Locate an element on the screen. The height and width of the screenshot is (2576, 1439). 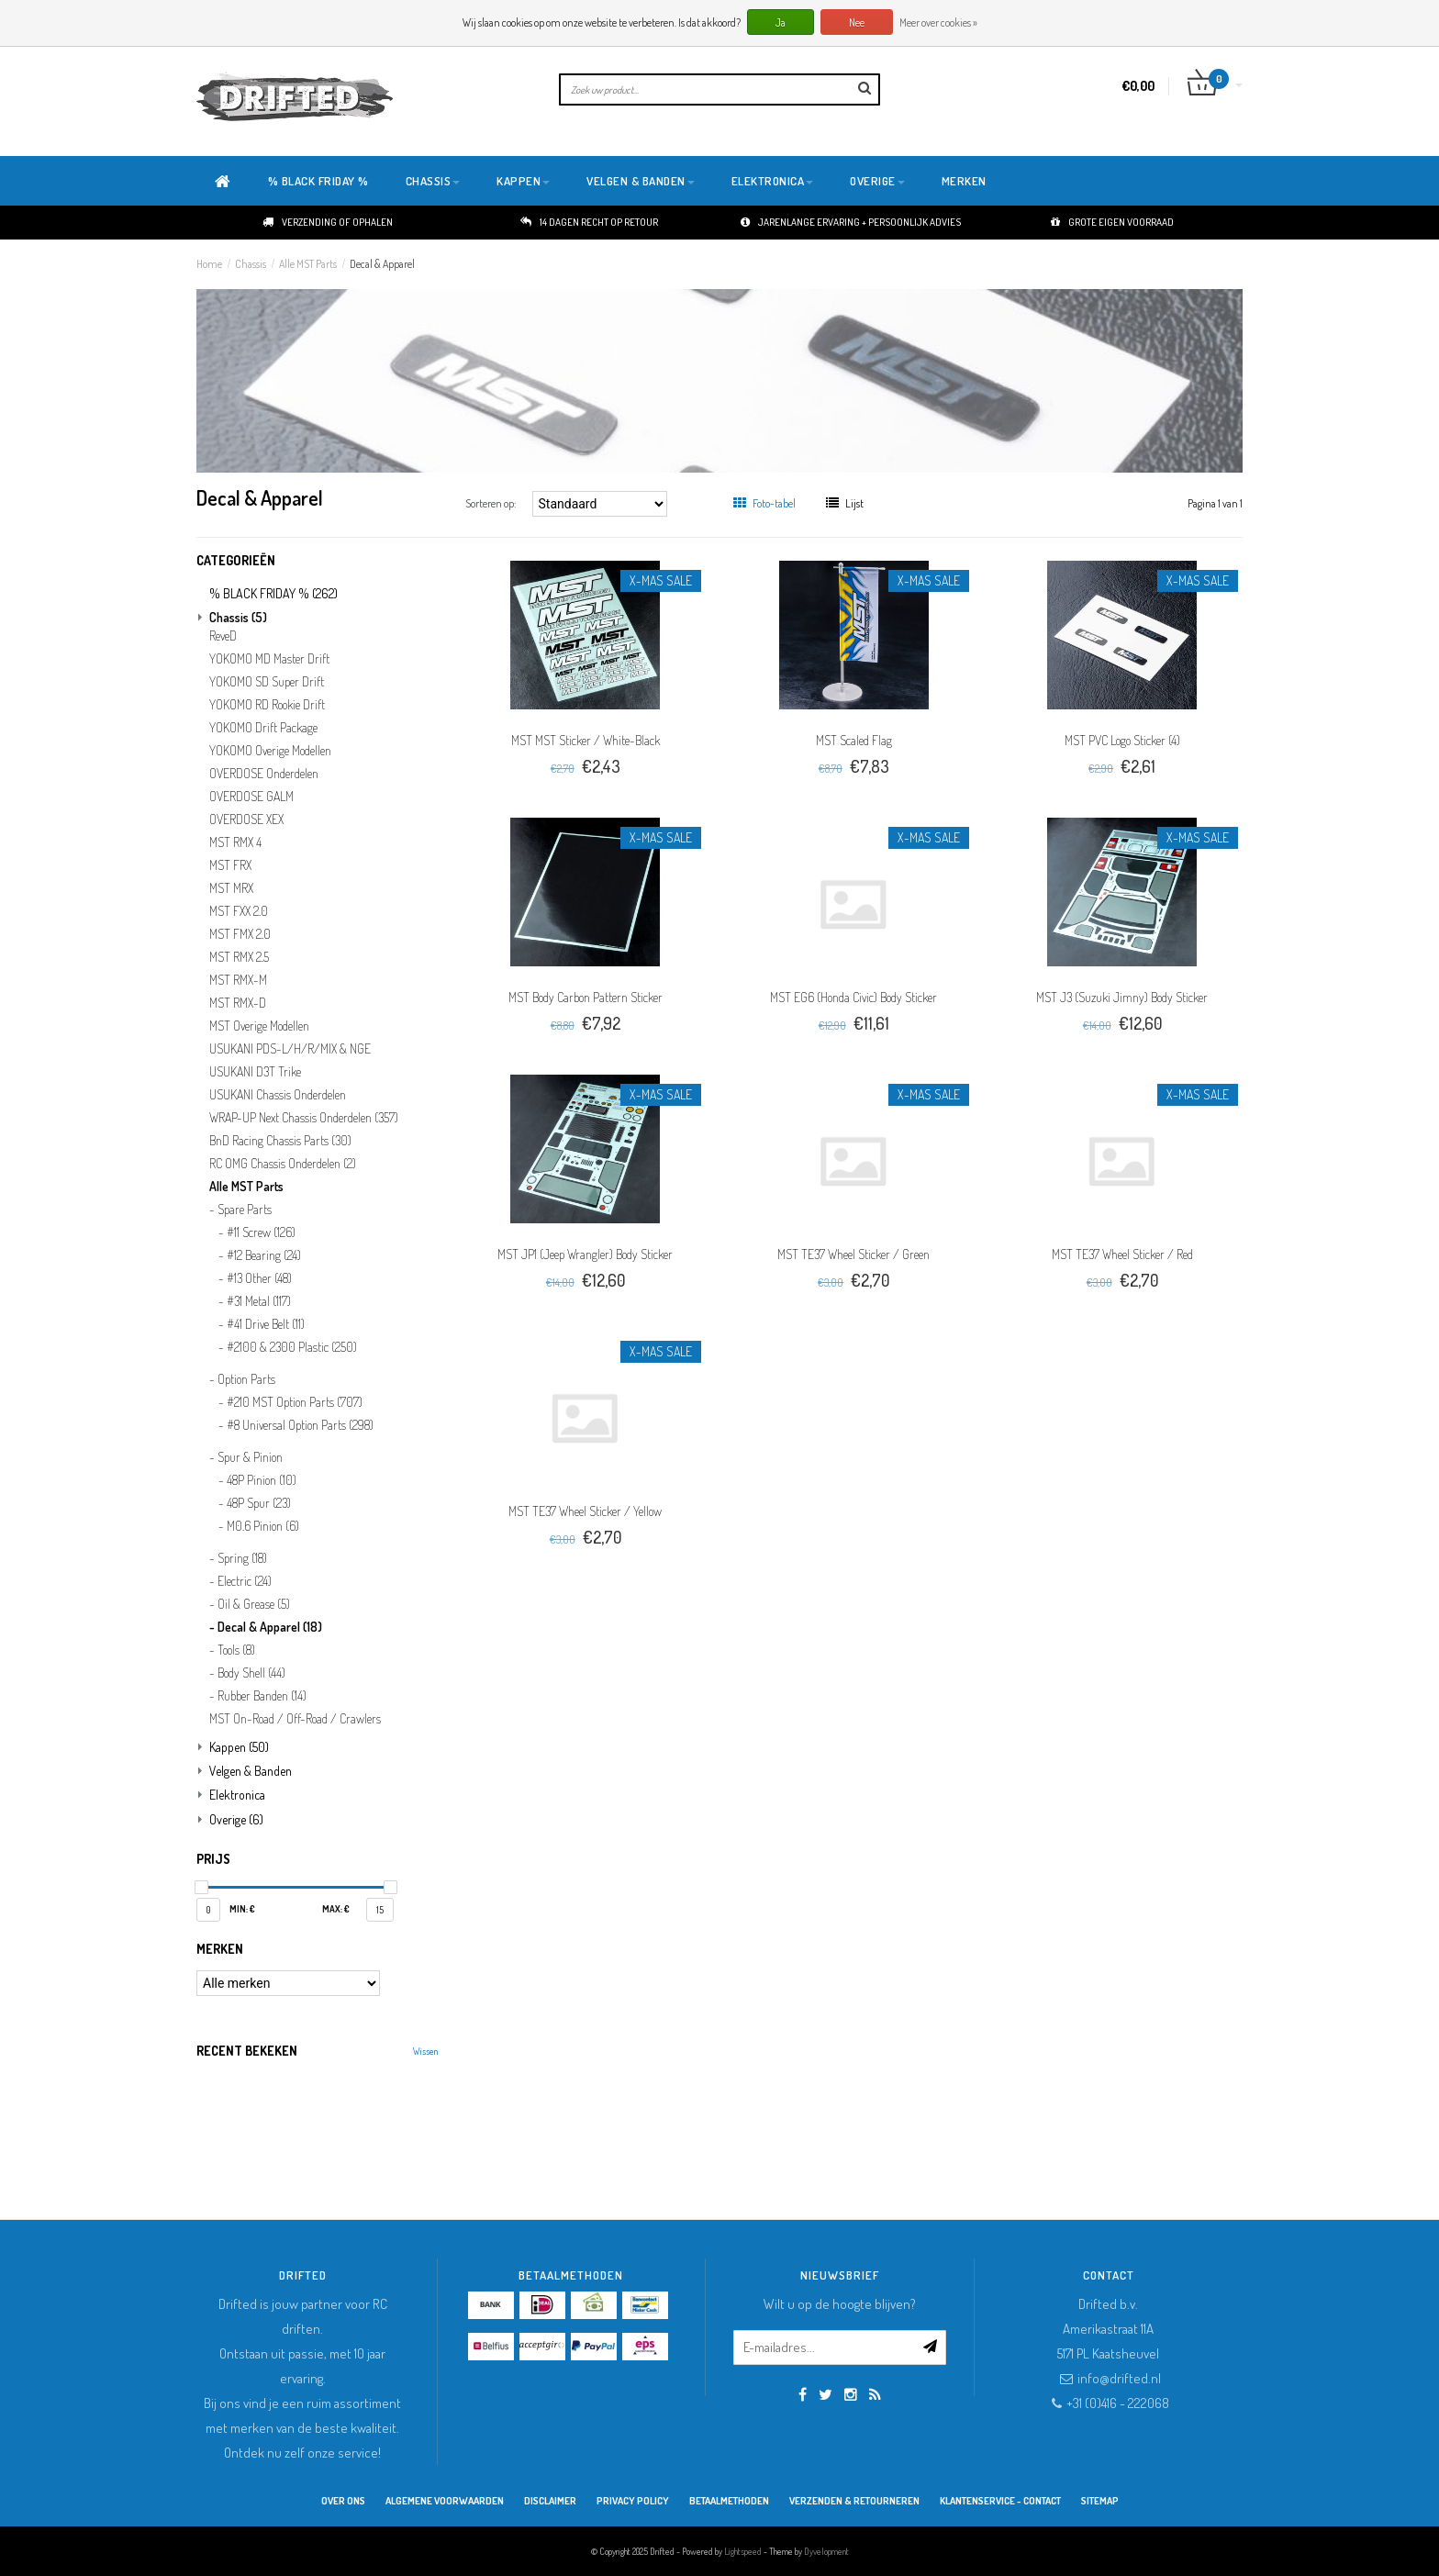
Grote eigen voorraad is located at coordinates (1112, 222).